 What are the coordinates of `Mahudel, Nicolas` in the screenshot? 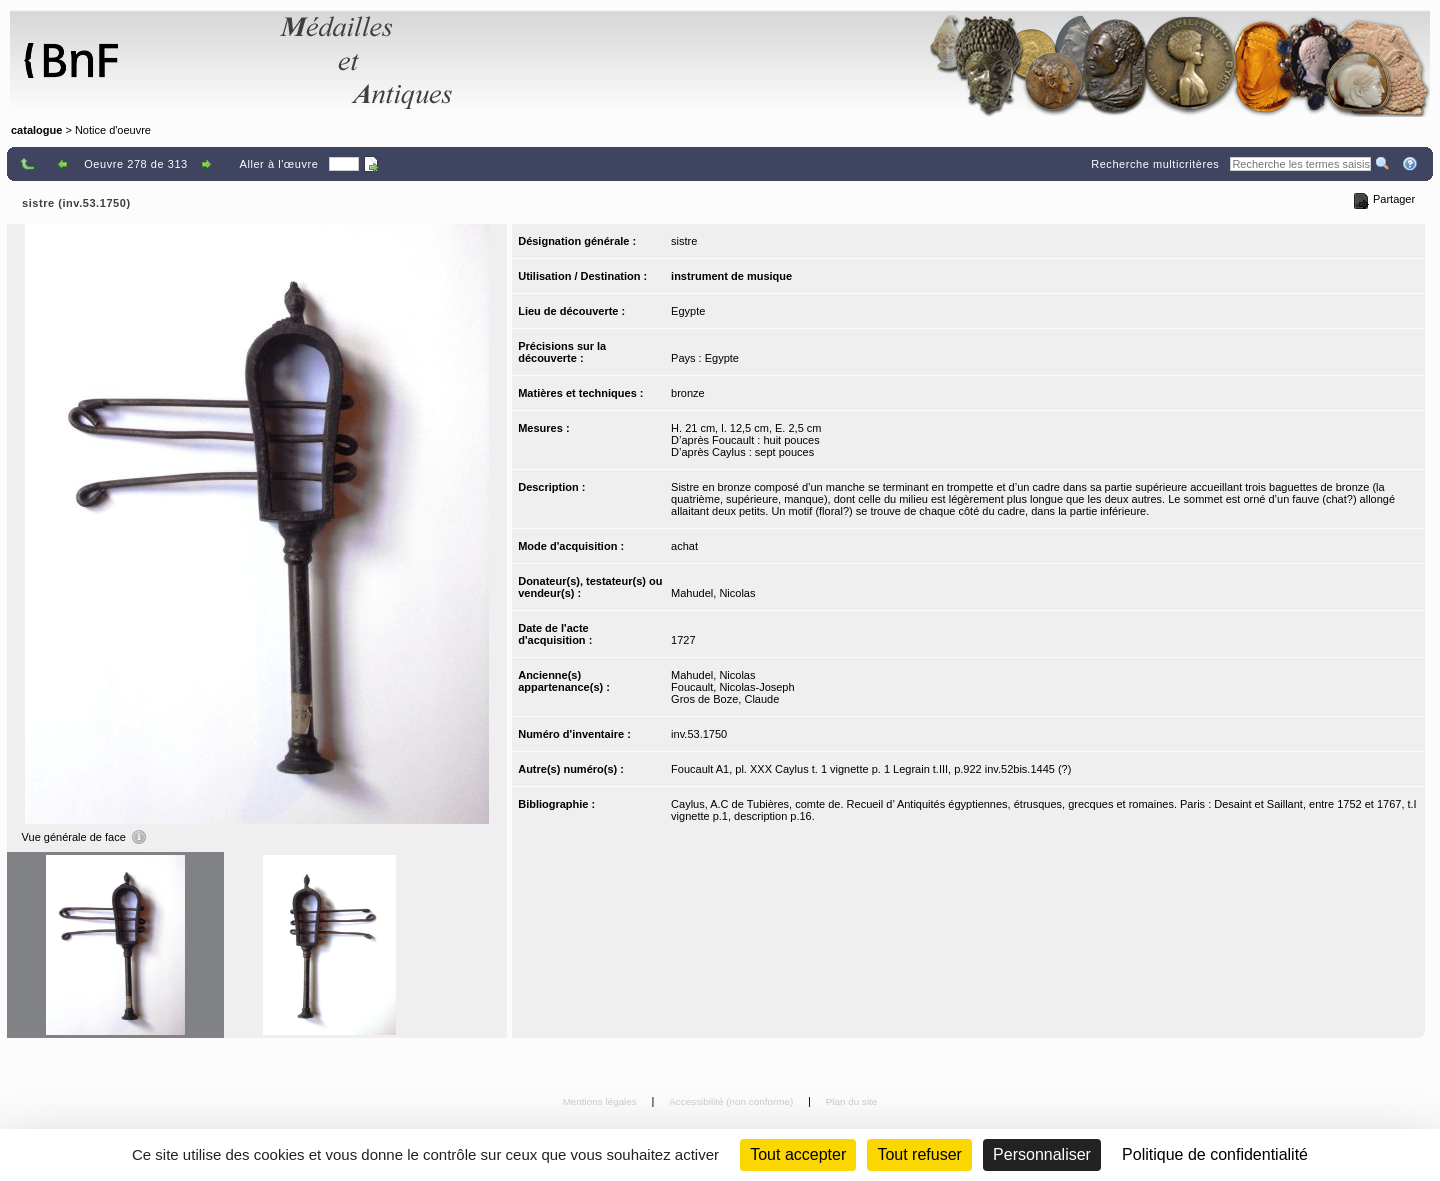 It's located at (713, 593).